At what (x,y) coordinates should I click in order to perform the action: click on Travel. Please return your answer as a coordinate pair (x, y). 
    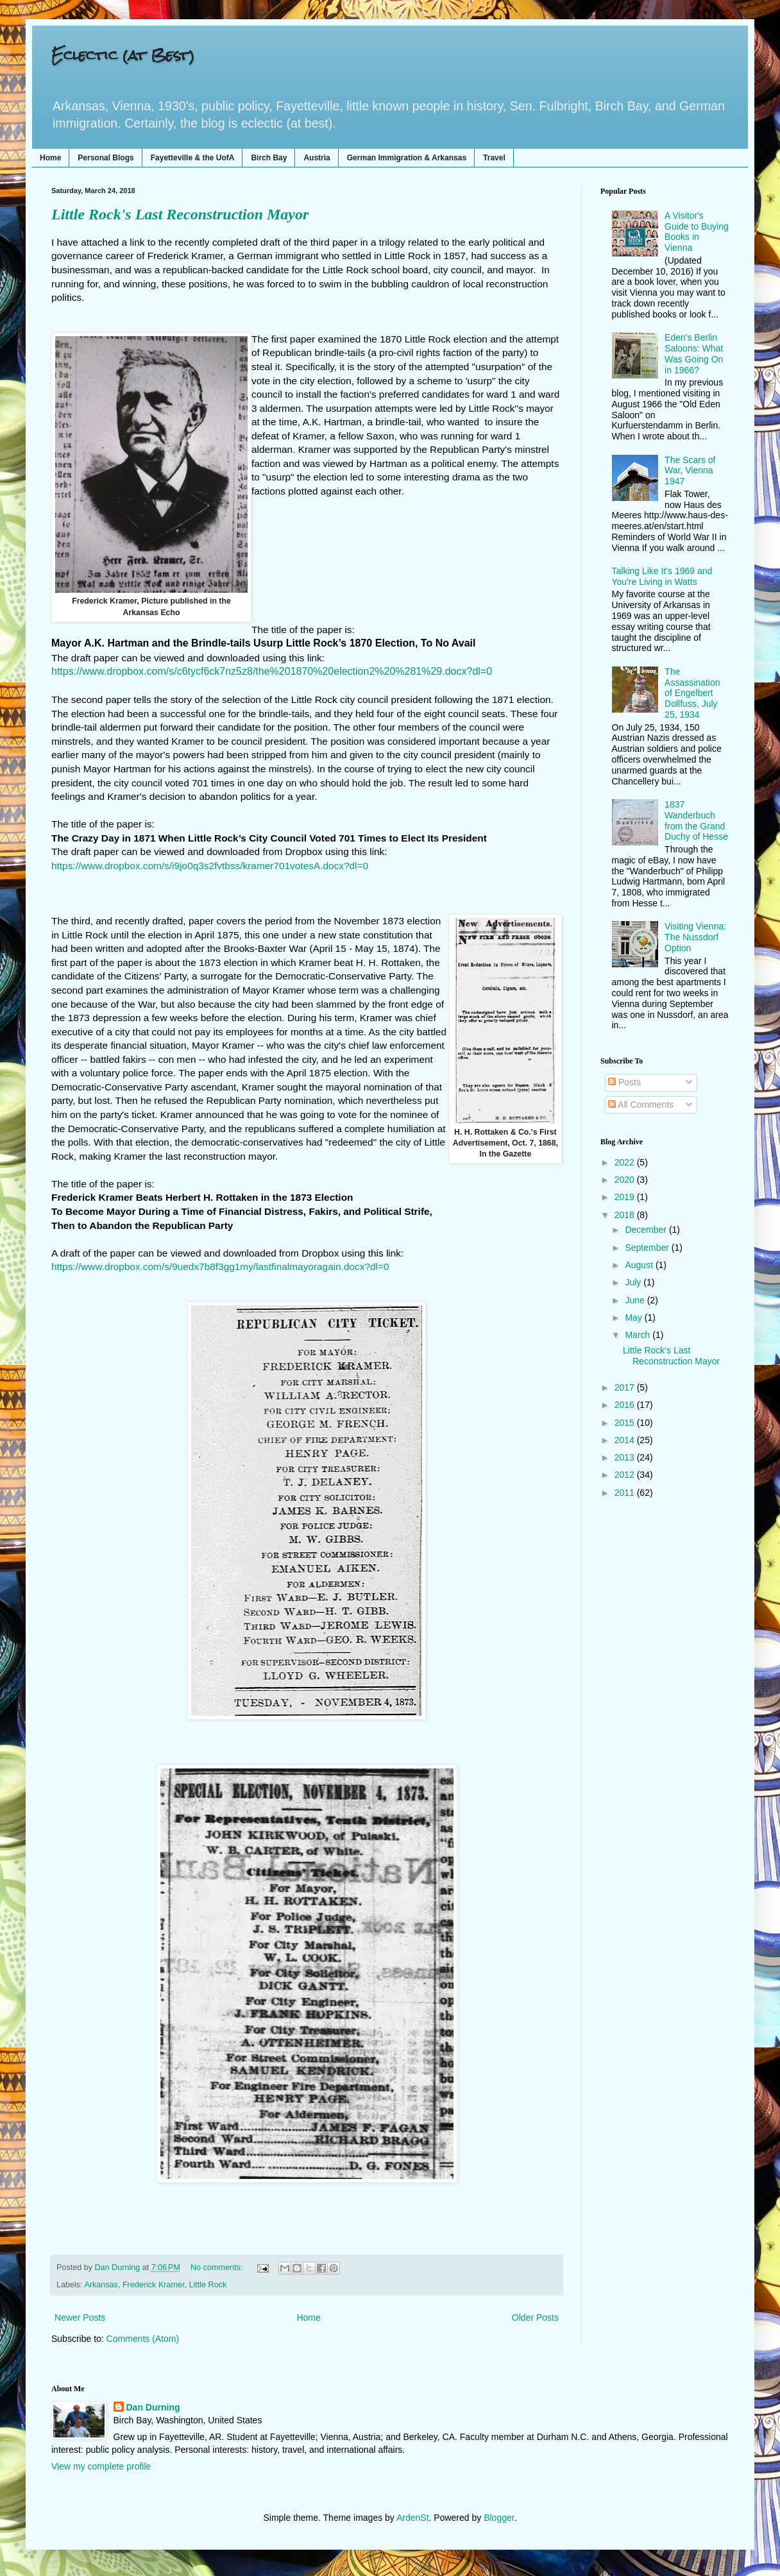
    Looking at the image, I should click on (494, 157).